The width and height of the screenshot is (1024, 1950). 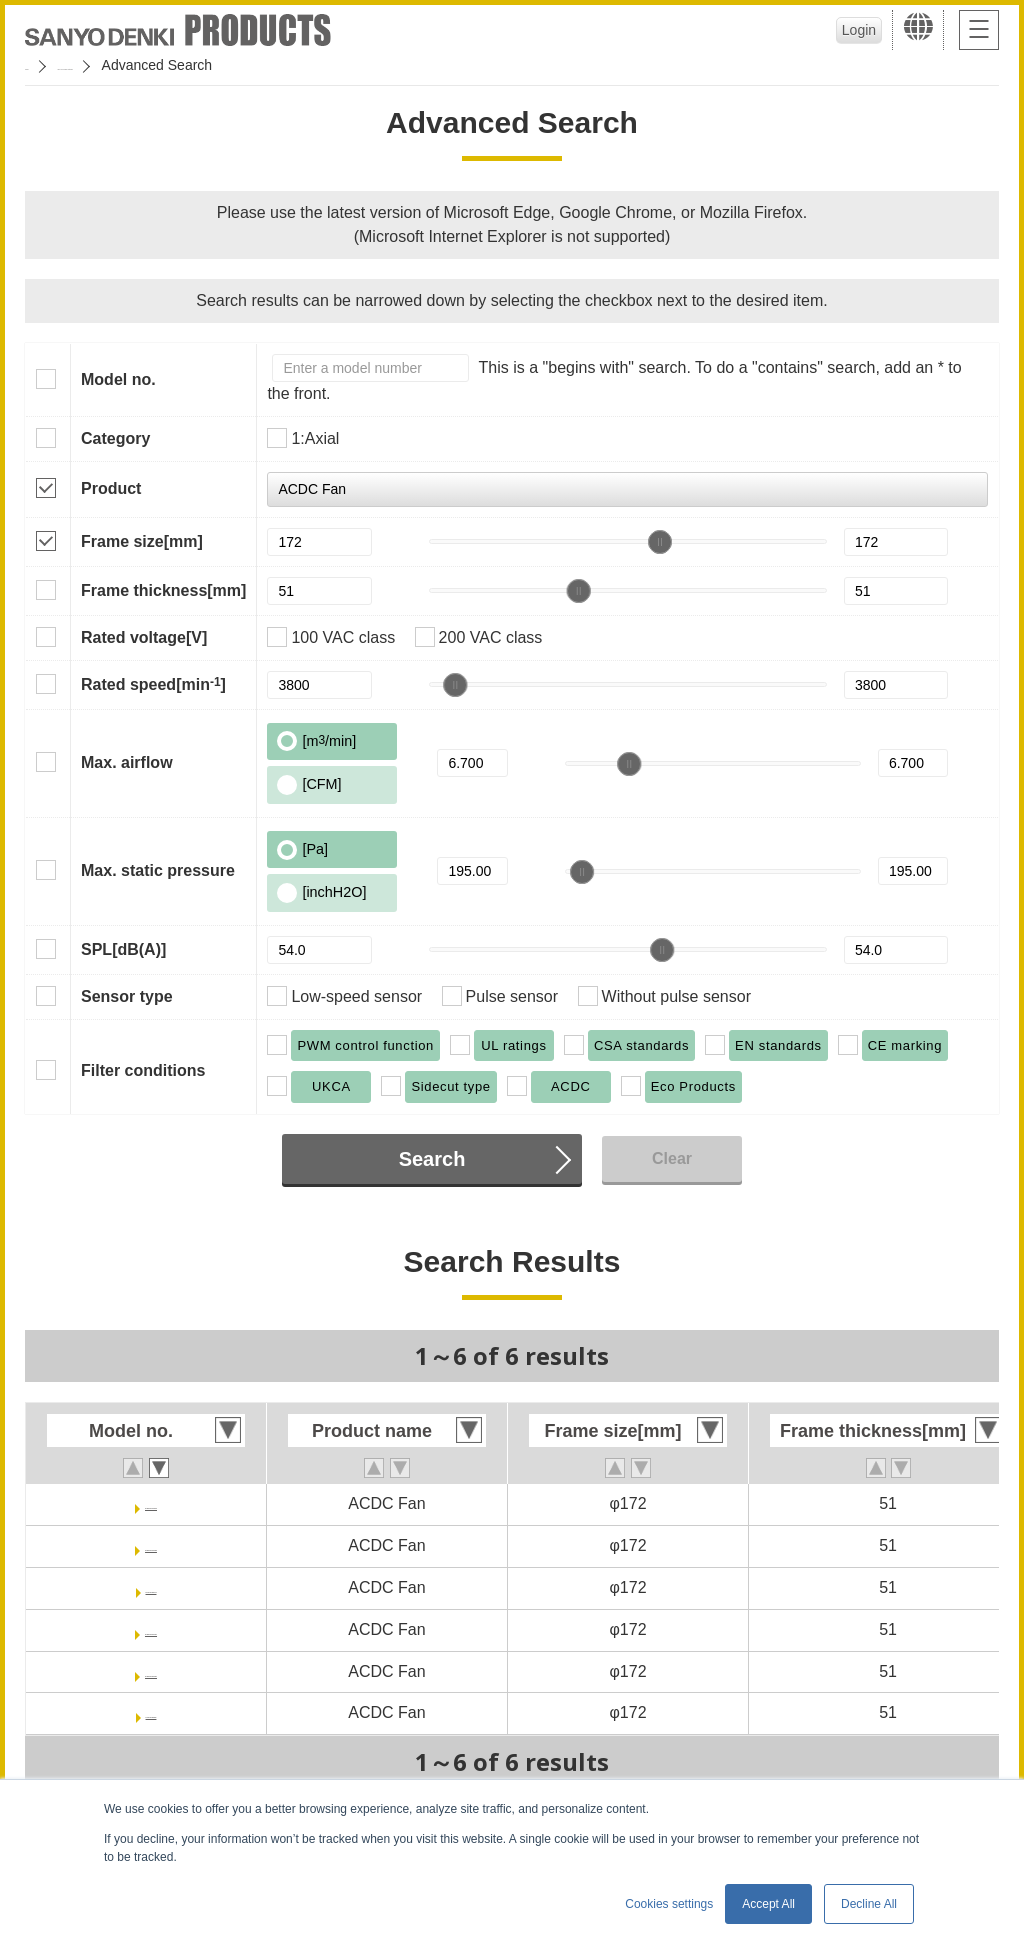 What do you see at coordinates (163, 590) in the screenshot?
I see `Frame thickness[mm]` at bounding box center [163, 590].